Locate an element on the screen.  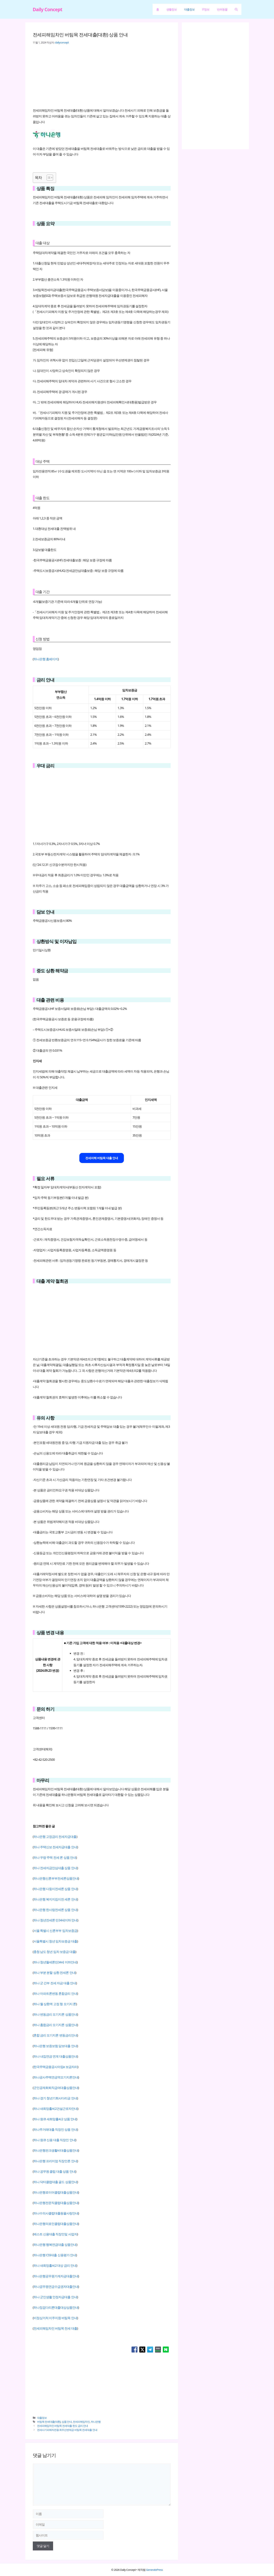
하나 월 상환액 고정 형 모기지 론 is located at coordinates (55, 2004).